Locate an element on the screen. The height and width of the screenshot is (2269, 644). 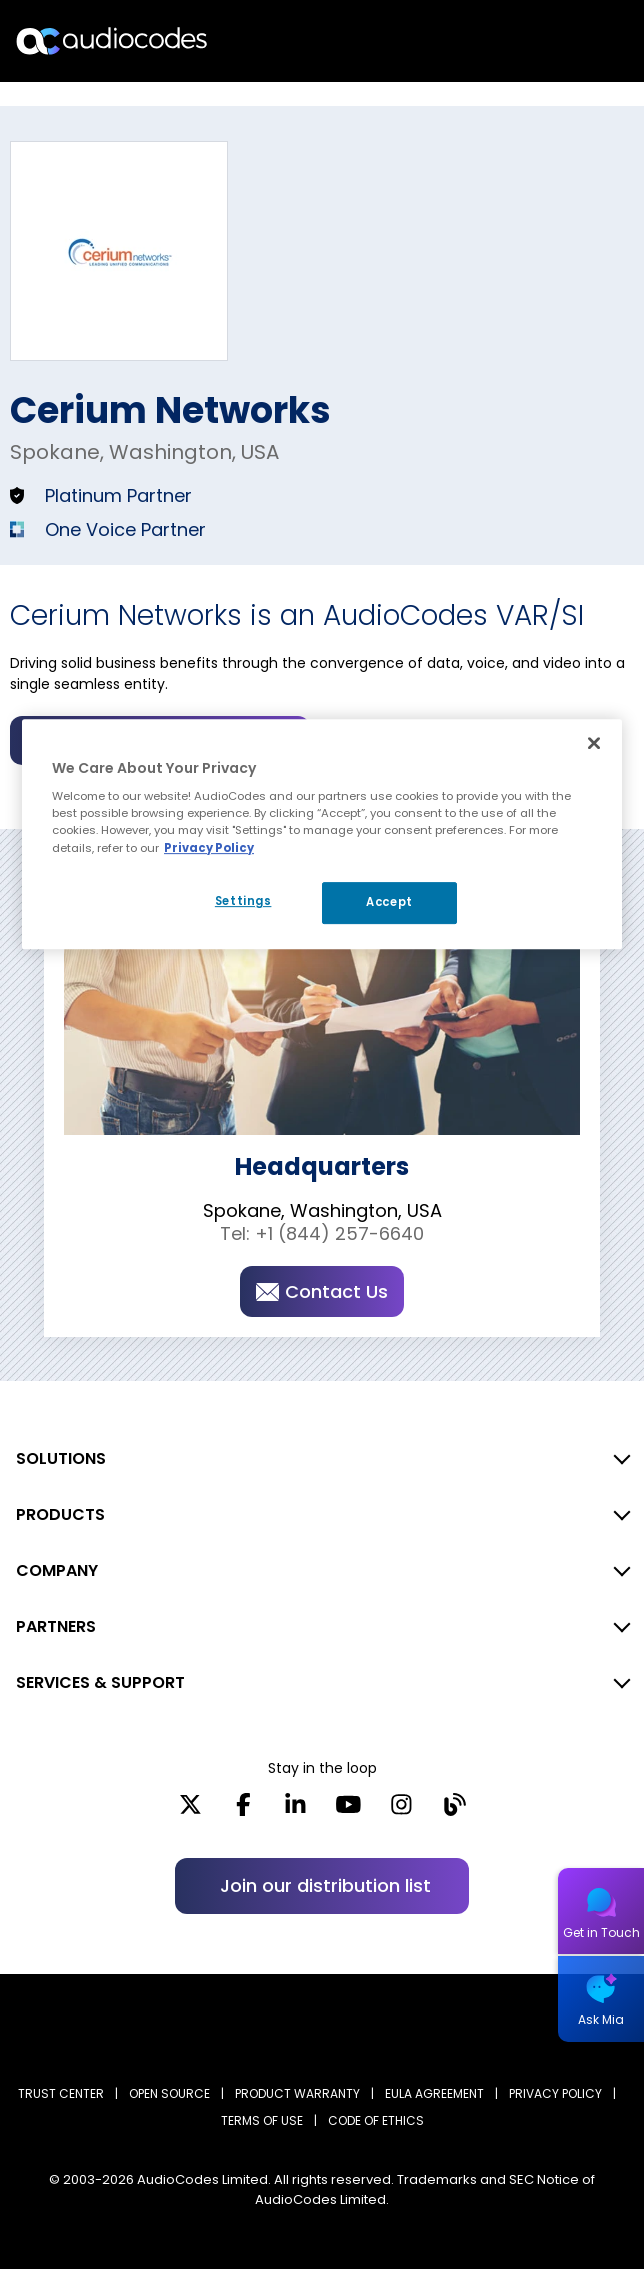
[Facebook] is located at coordinates (243, 1811).